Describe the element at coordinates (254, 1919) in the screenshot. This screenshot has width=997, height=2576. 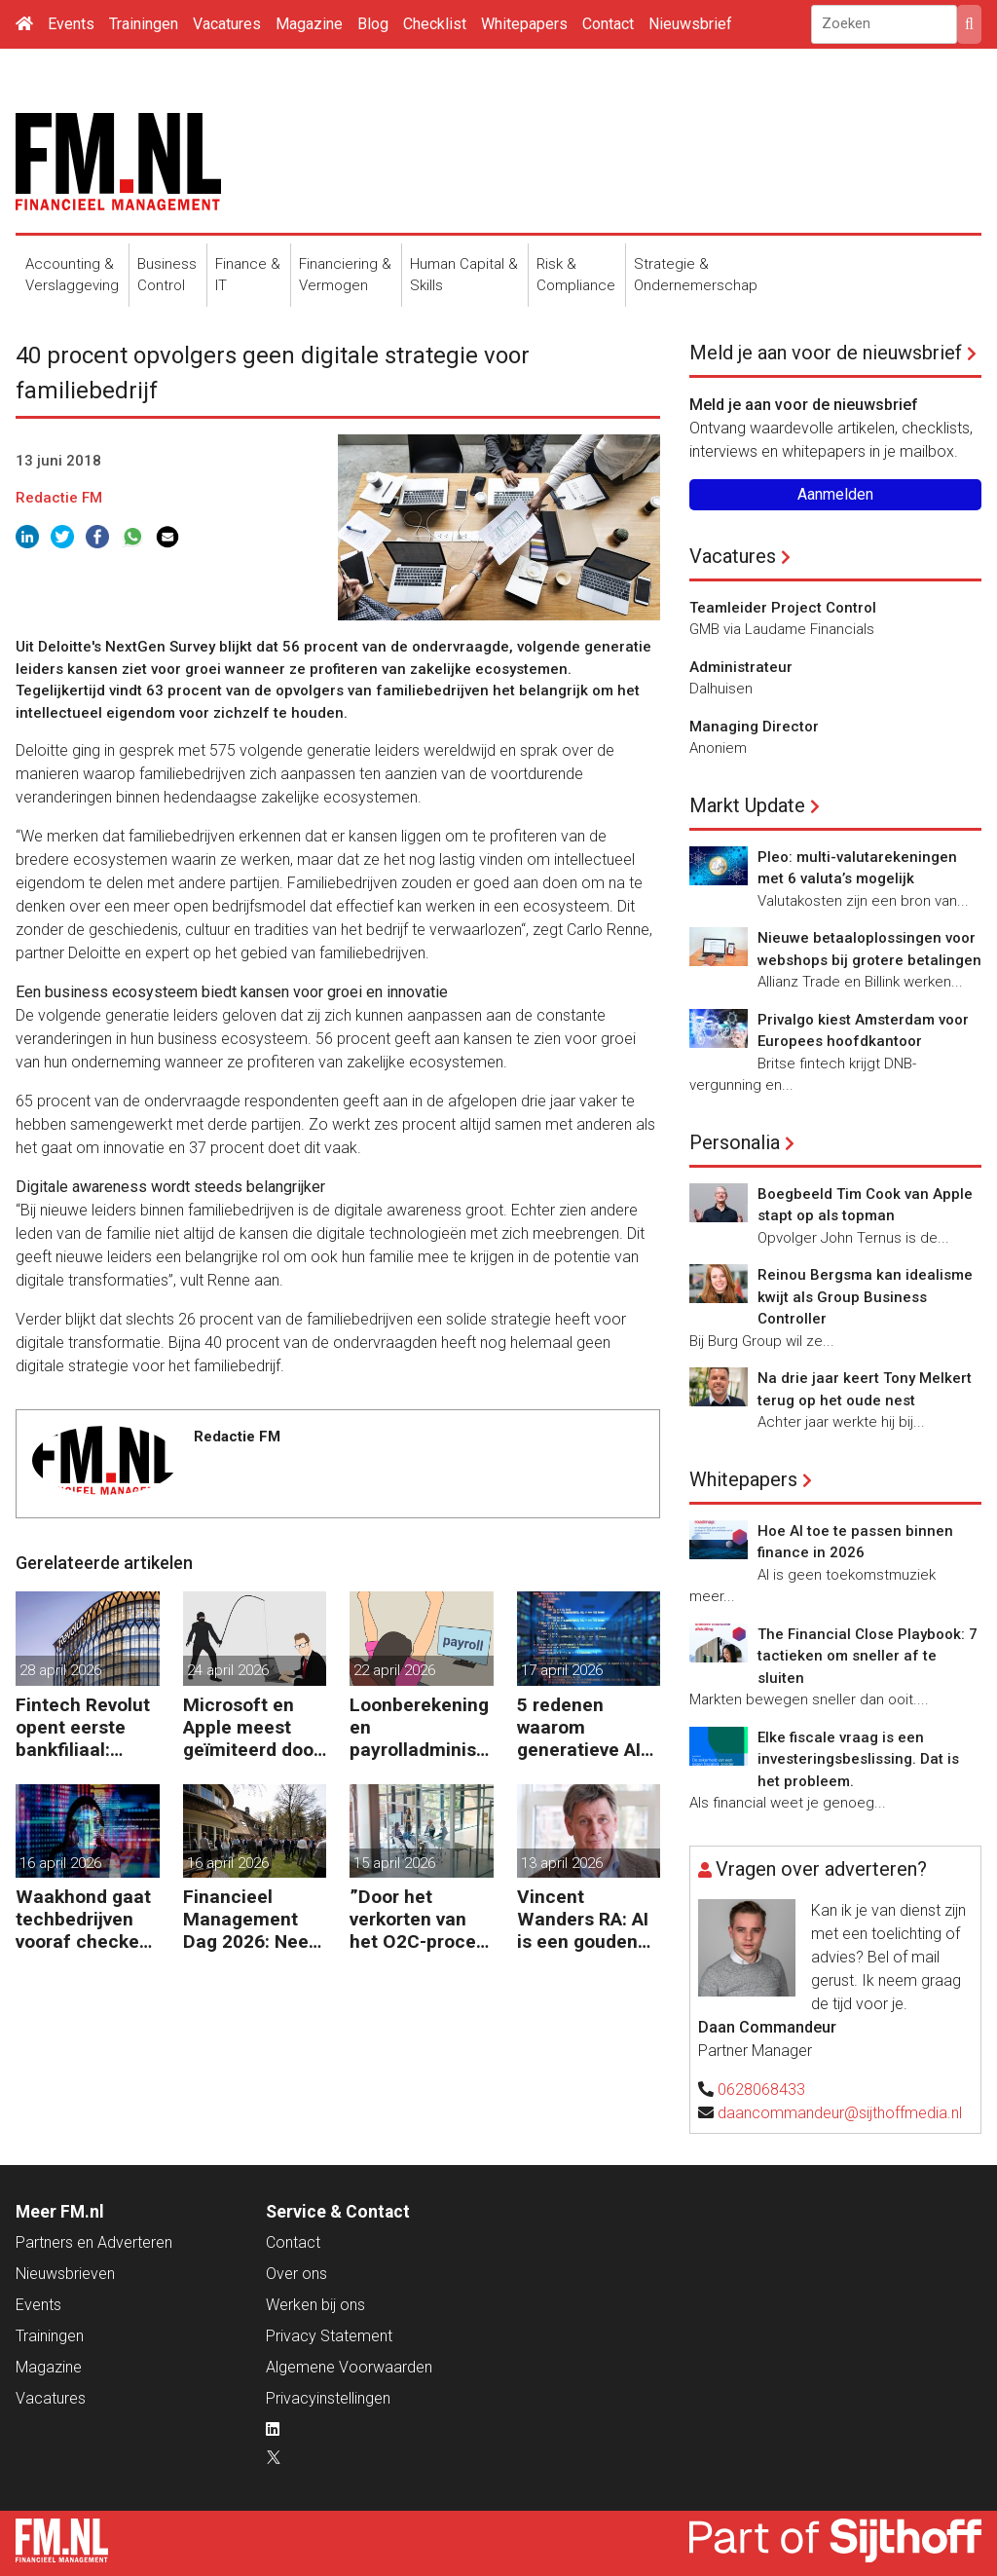
I see `Financieel Management Dag 2026: Neem de toekomst in eigen hand` at that location.